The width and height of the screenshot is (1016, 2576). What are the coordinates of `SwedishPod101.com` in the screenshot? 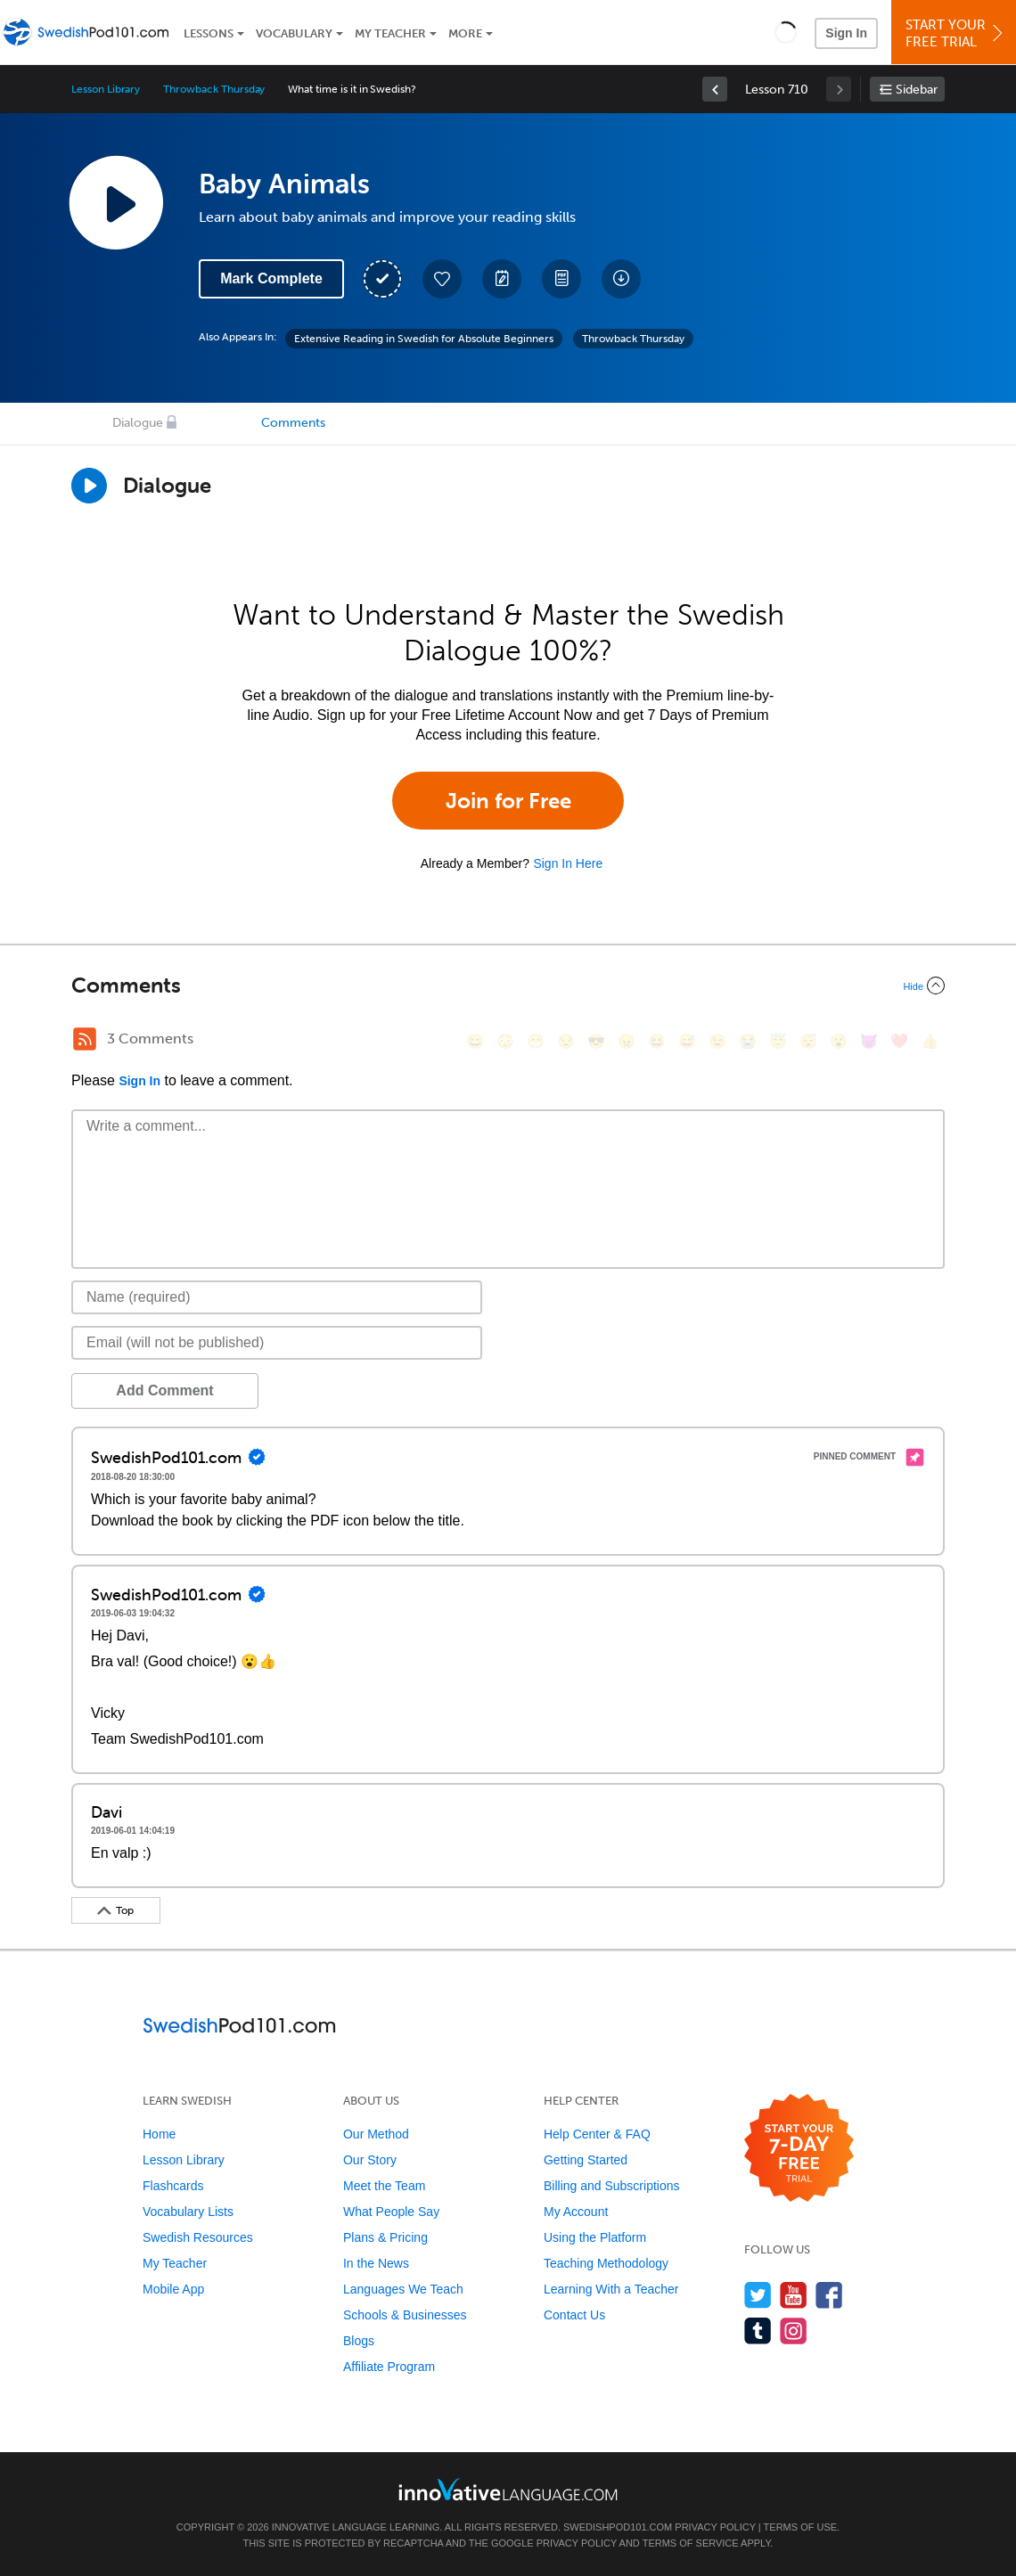 It's located at (617, 2527).